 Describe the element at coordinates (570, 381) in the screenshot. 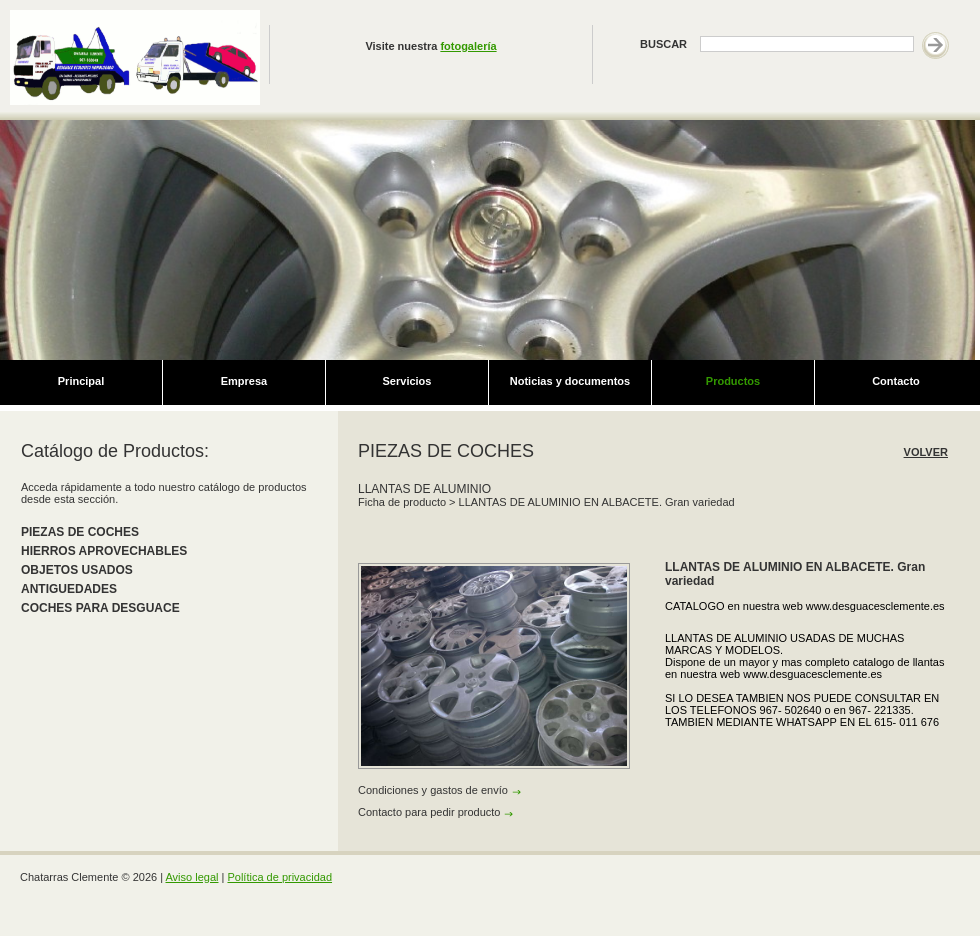

I see `Noticias y documentos` at that location.